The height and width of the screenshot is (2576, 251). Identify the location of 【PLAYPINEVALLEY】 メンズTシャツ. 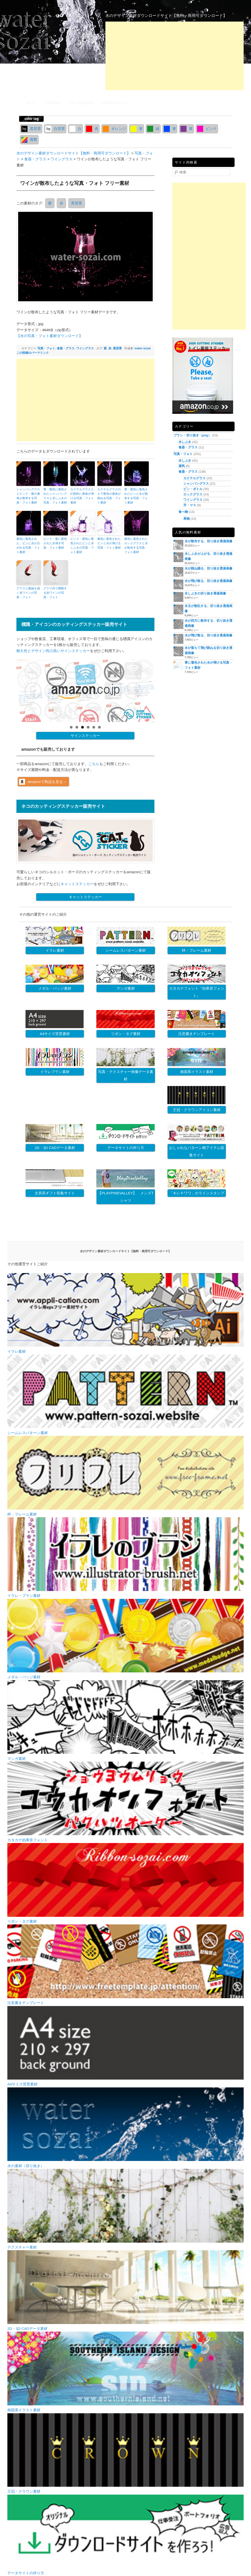
(125, 1196).